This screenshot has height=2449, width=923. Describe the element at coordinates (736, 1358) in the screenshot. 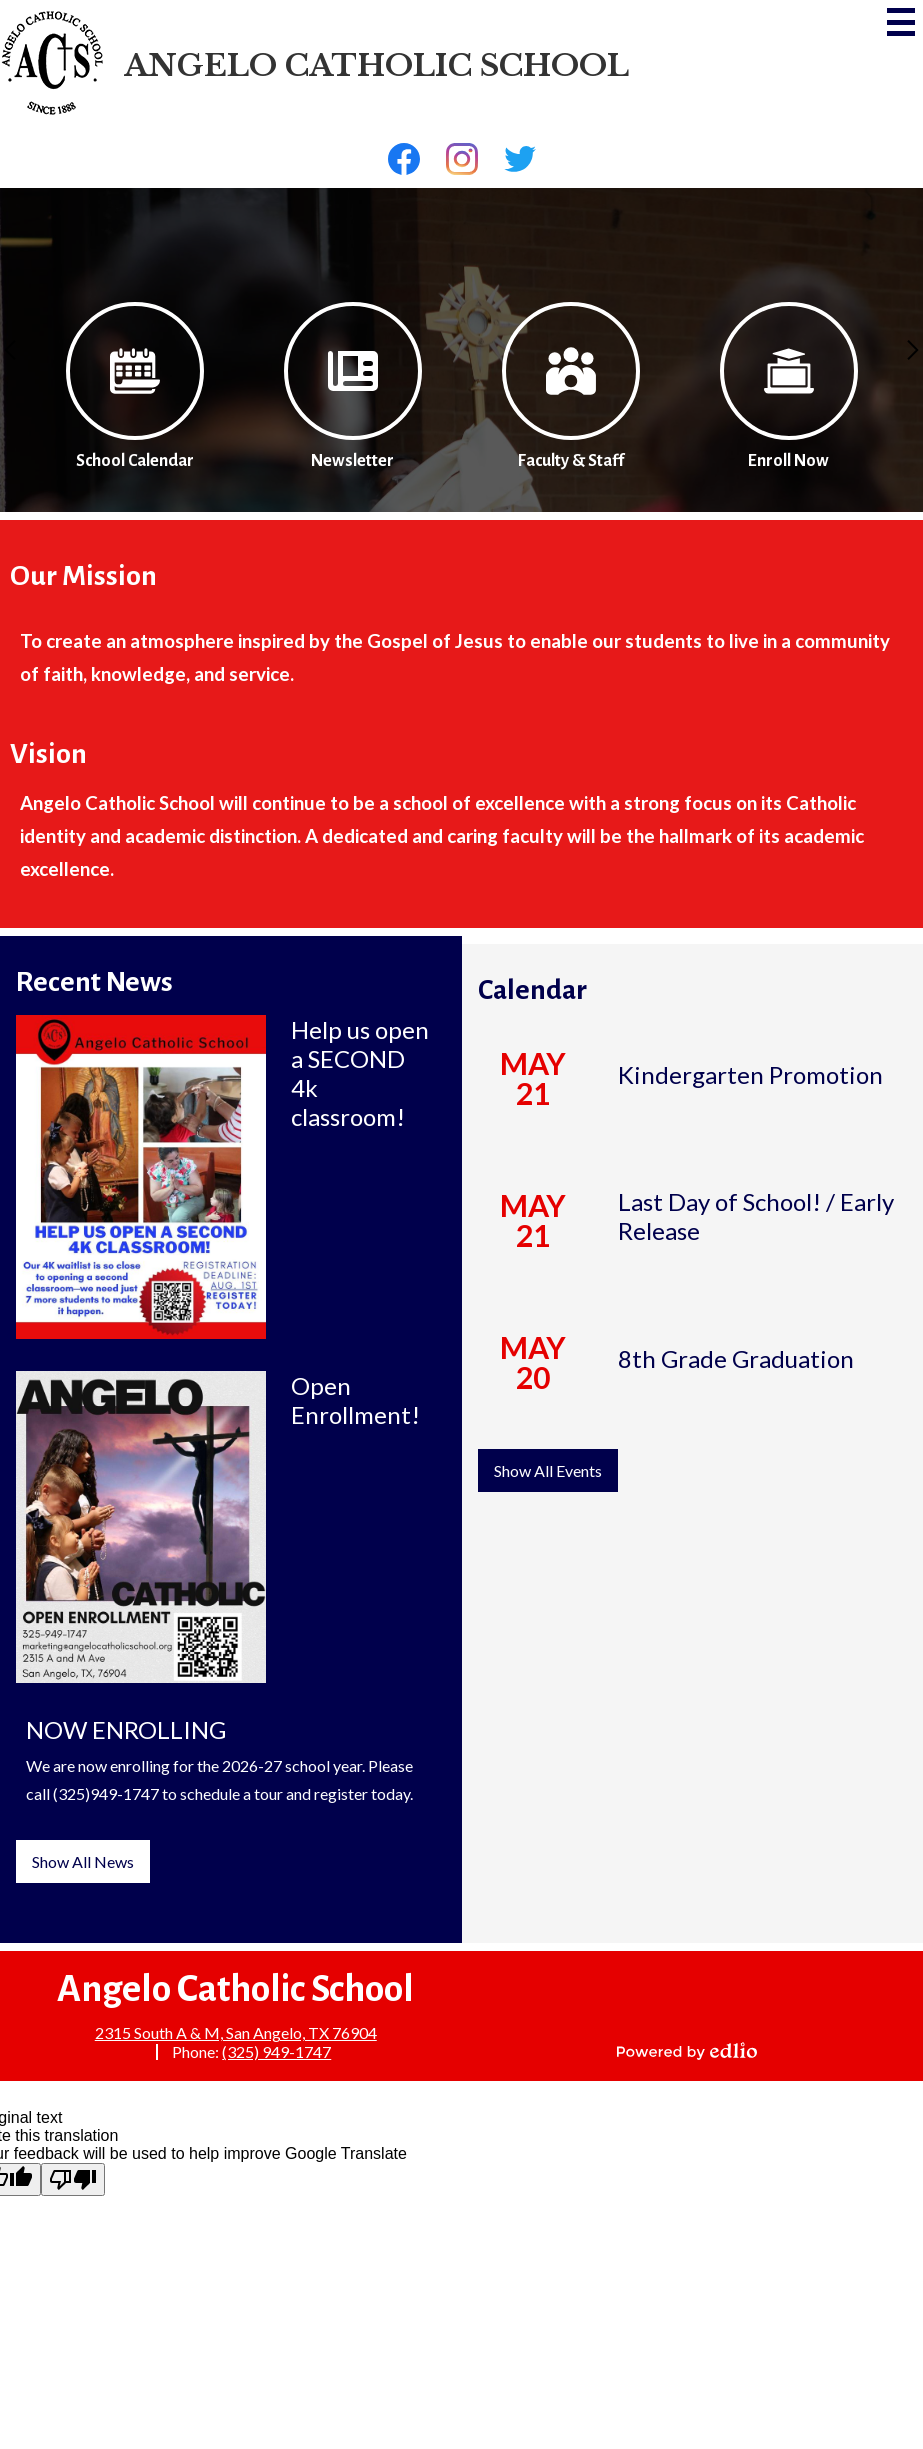

I see `8th Grade Graduation` at that location.